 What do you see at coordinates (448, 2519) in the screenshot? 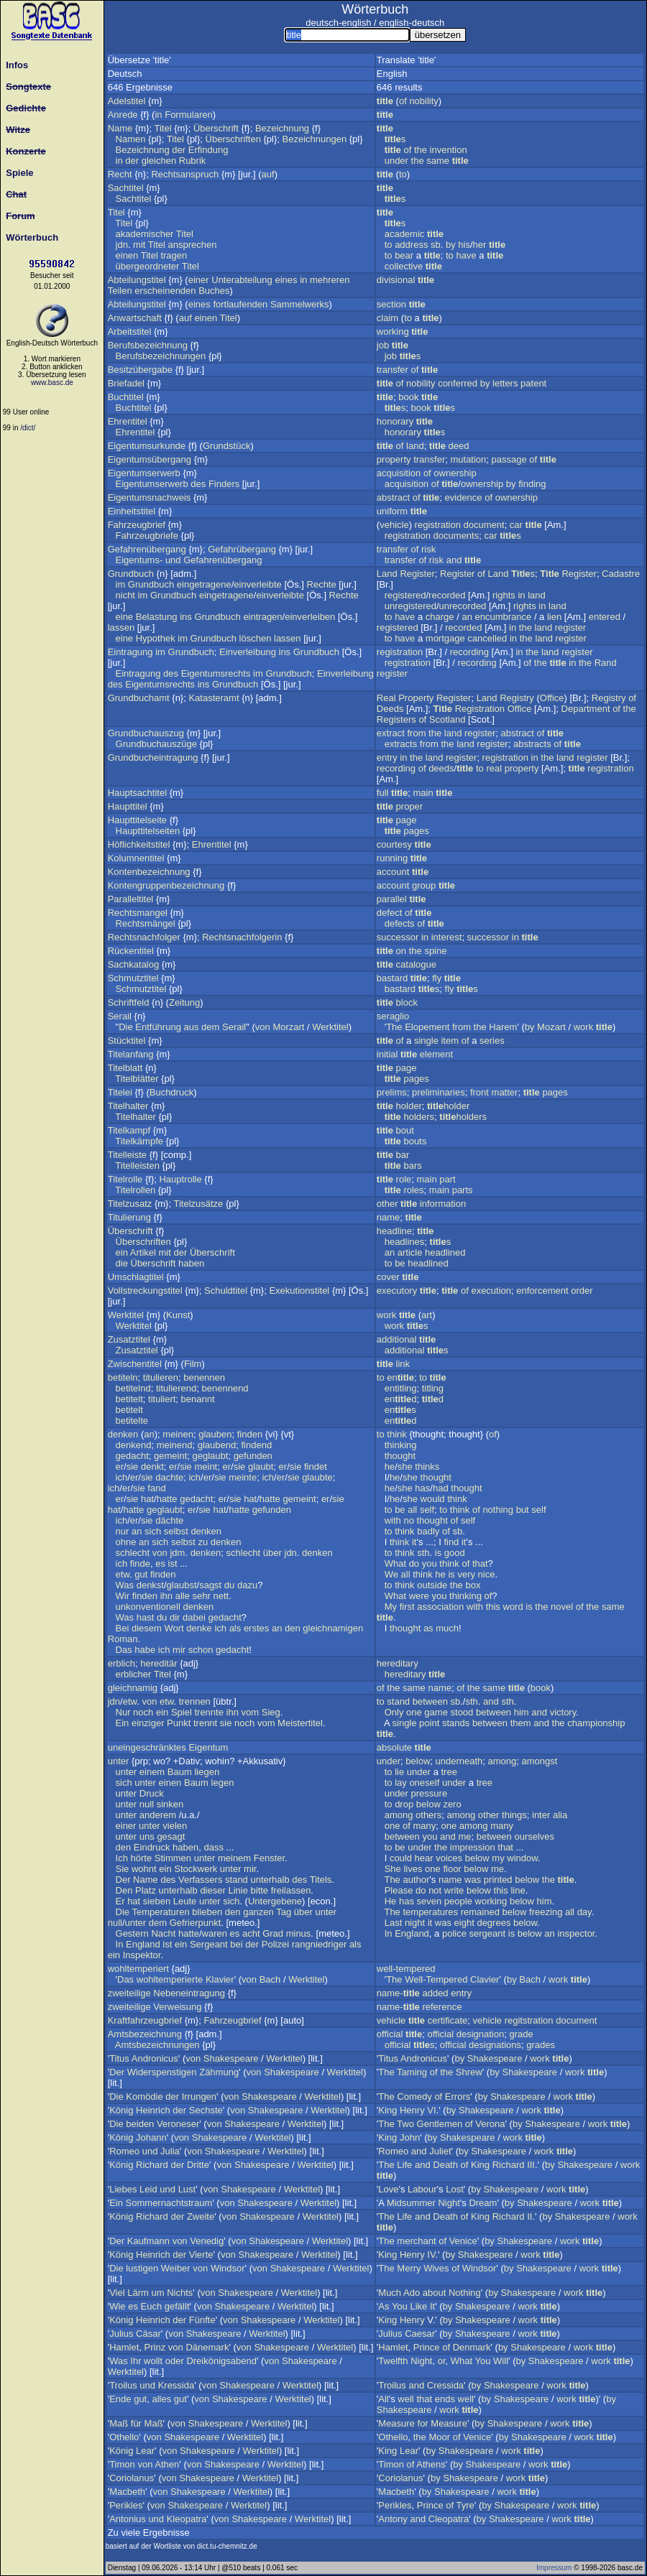
I see `Cleopatra` at bounding box center [448, 2519].